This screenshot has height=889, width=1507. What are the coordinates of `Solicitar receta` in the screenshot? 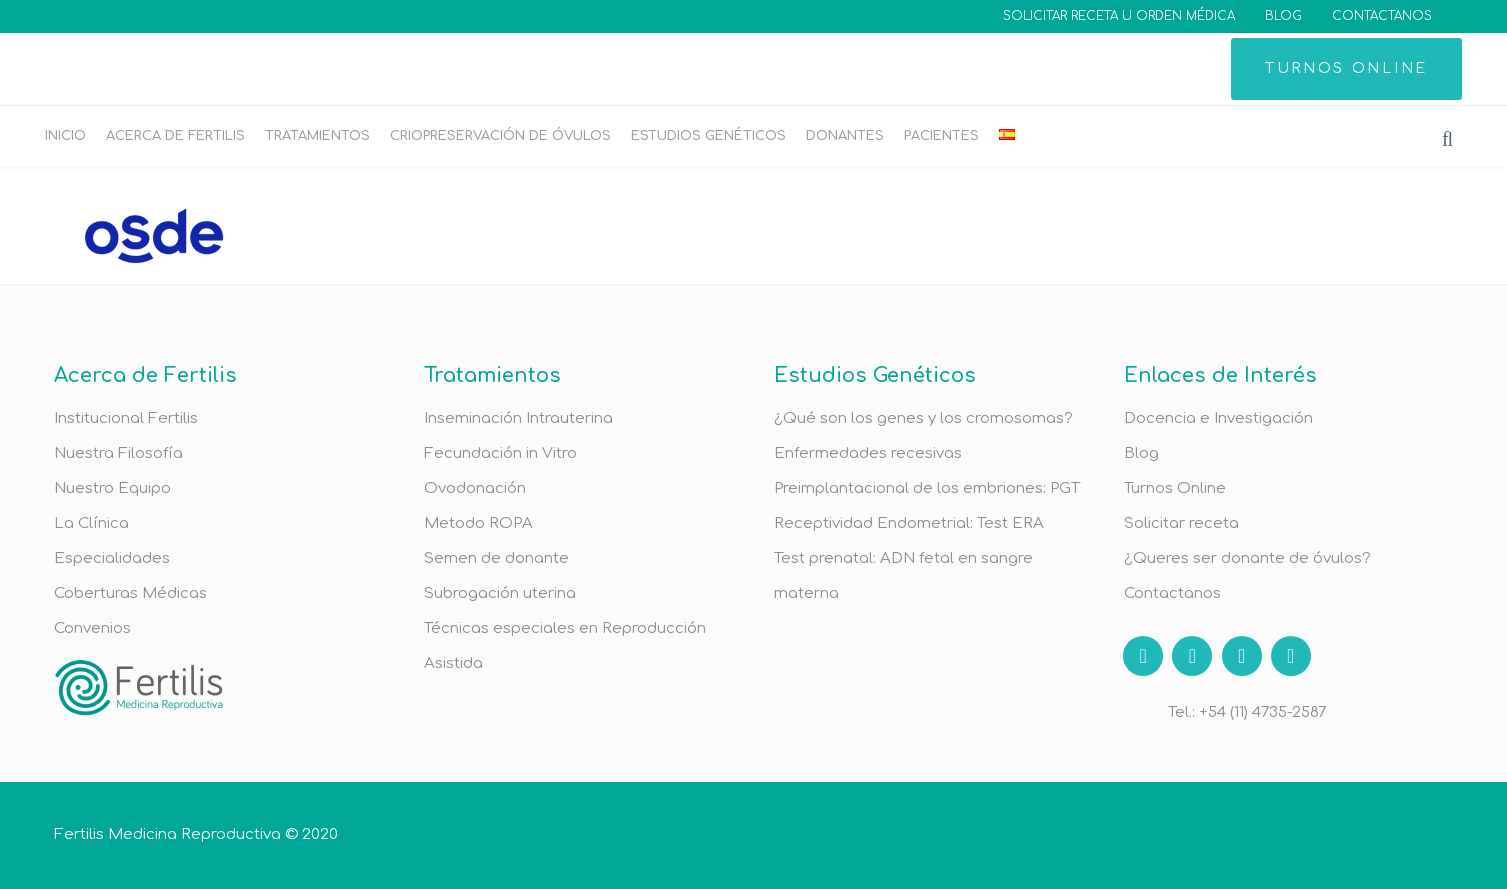 It's located at (1181, 523).